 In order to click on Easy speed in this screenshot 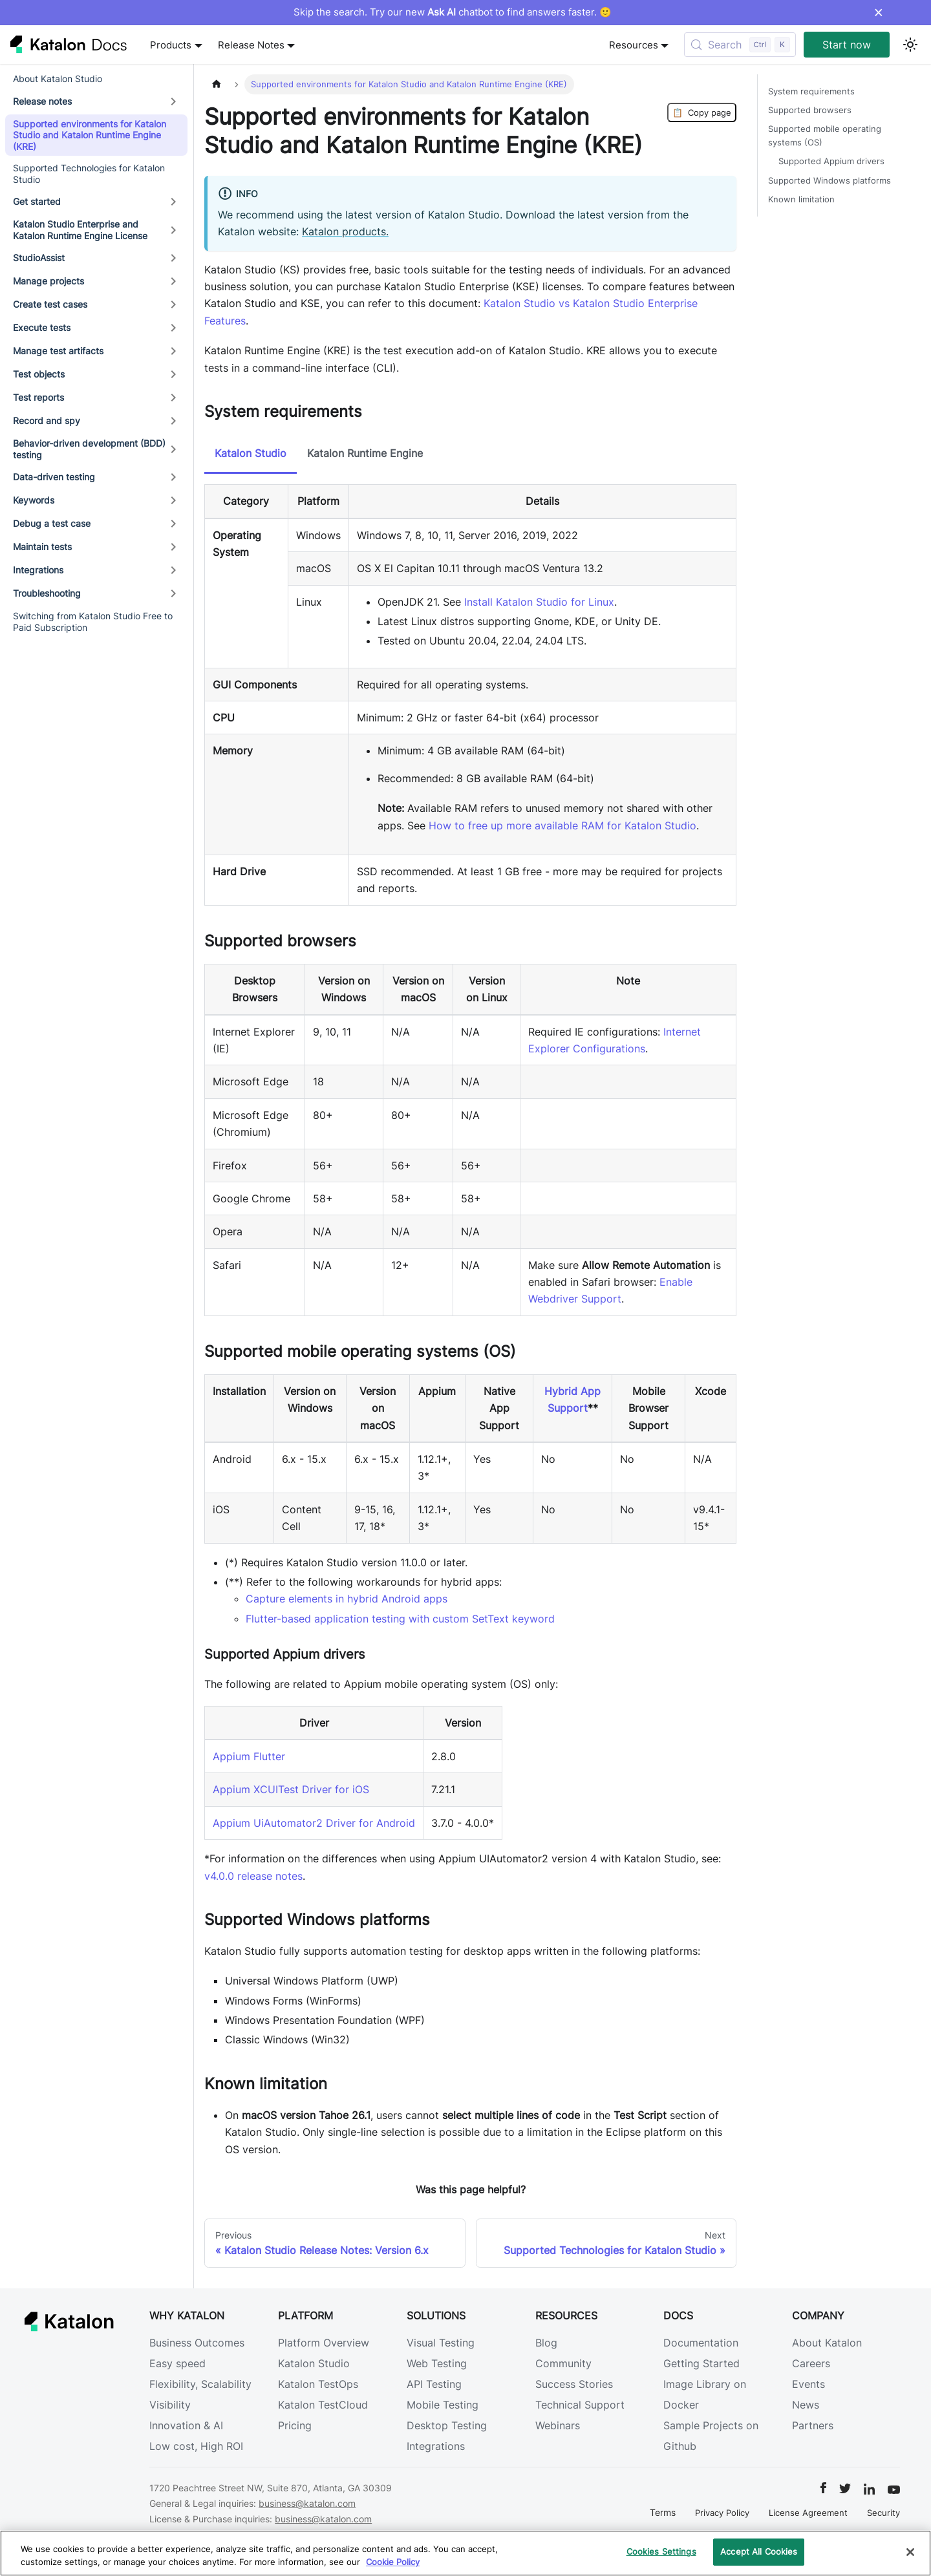, I will do `click(177, 2363)`.